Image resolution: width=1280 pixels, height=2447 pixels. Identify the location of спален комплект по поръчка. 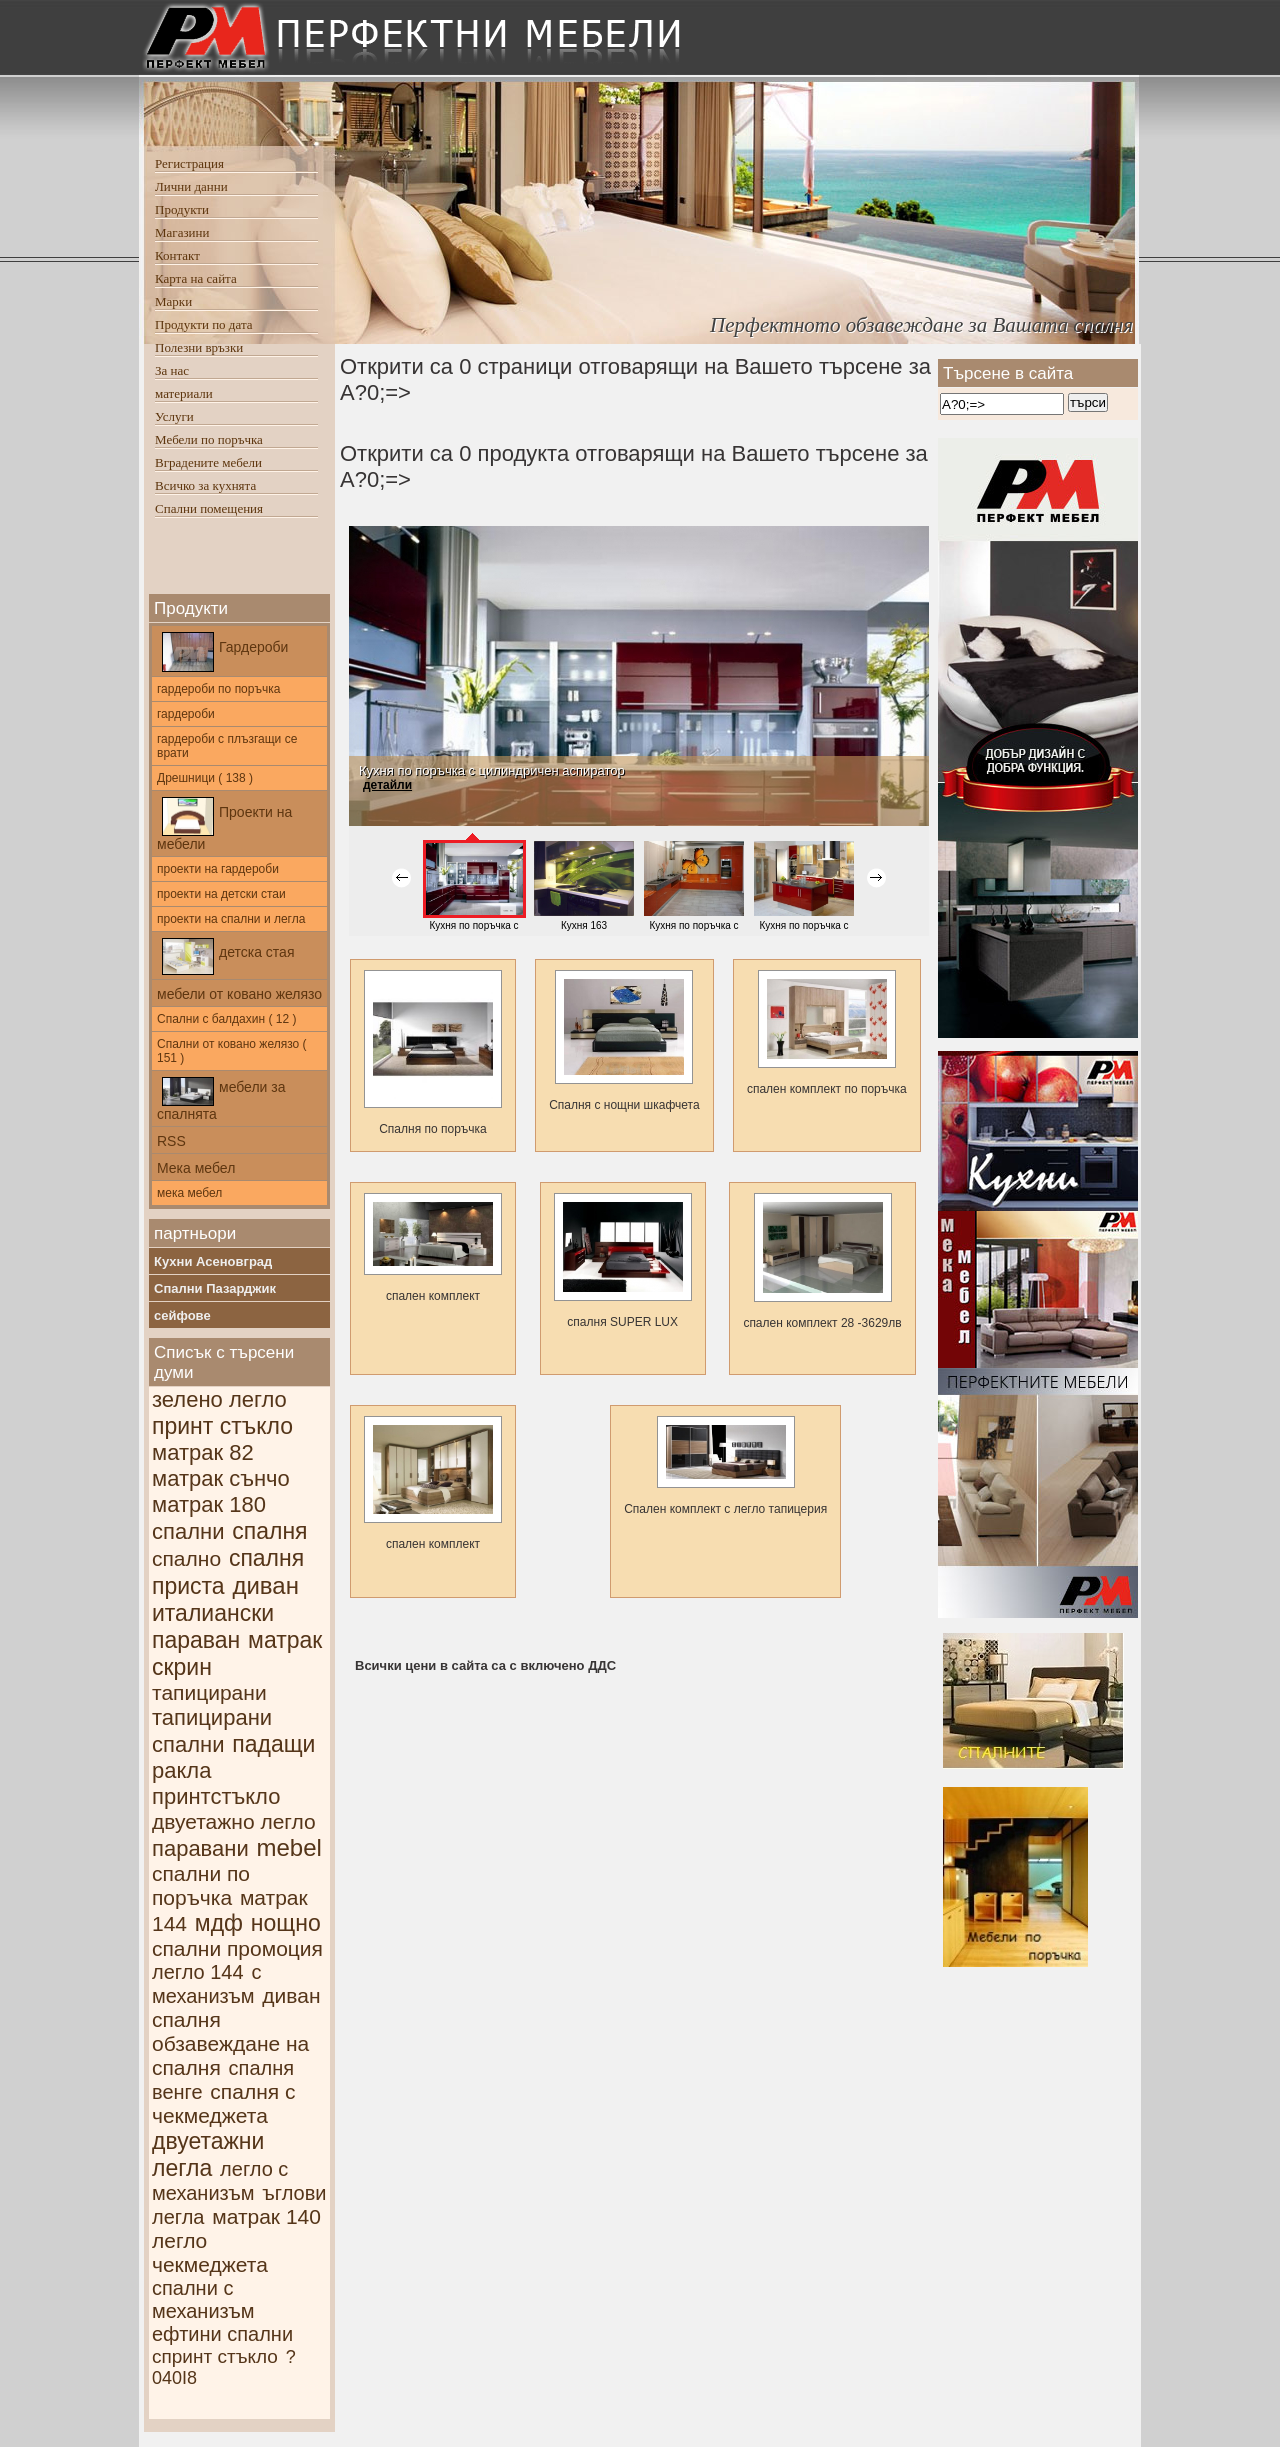
(827, 1033).